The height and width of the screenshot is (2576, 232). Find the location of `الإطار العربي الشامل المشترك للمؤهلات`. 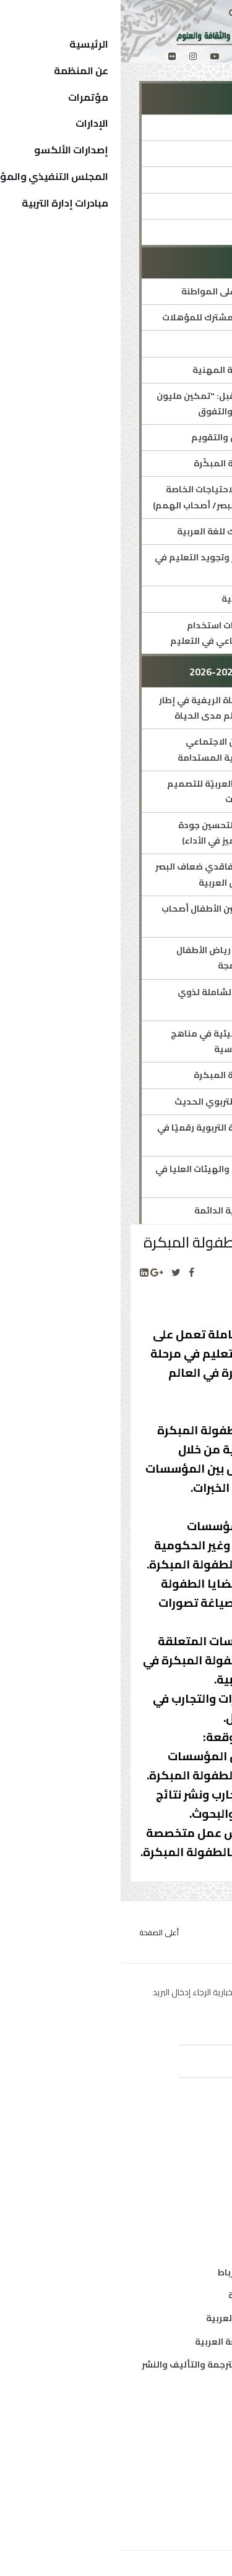

الإطار العربي الشامل المشترك للمؤهلات is located at coordinates (122, 317).